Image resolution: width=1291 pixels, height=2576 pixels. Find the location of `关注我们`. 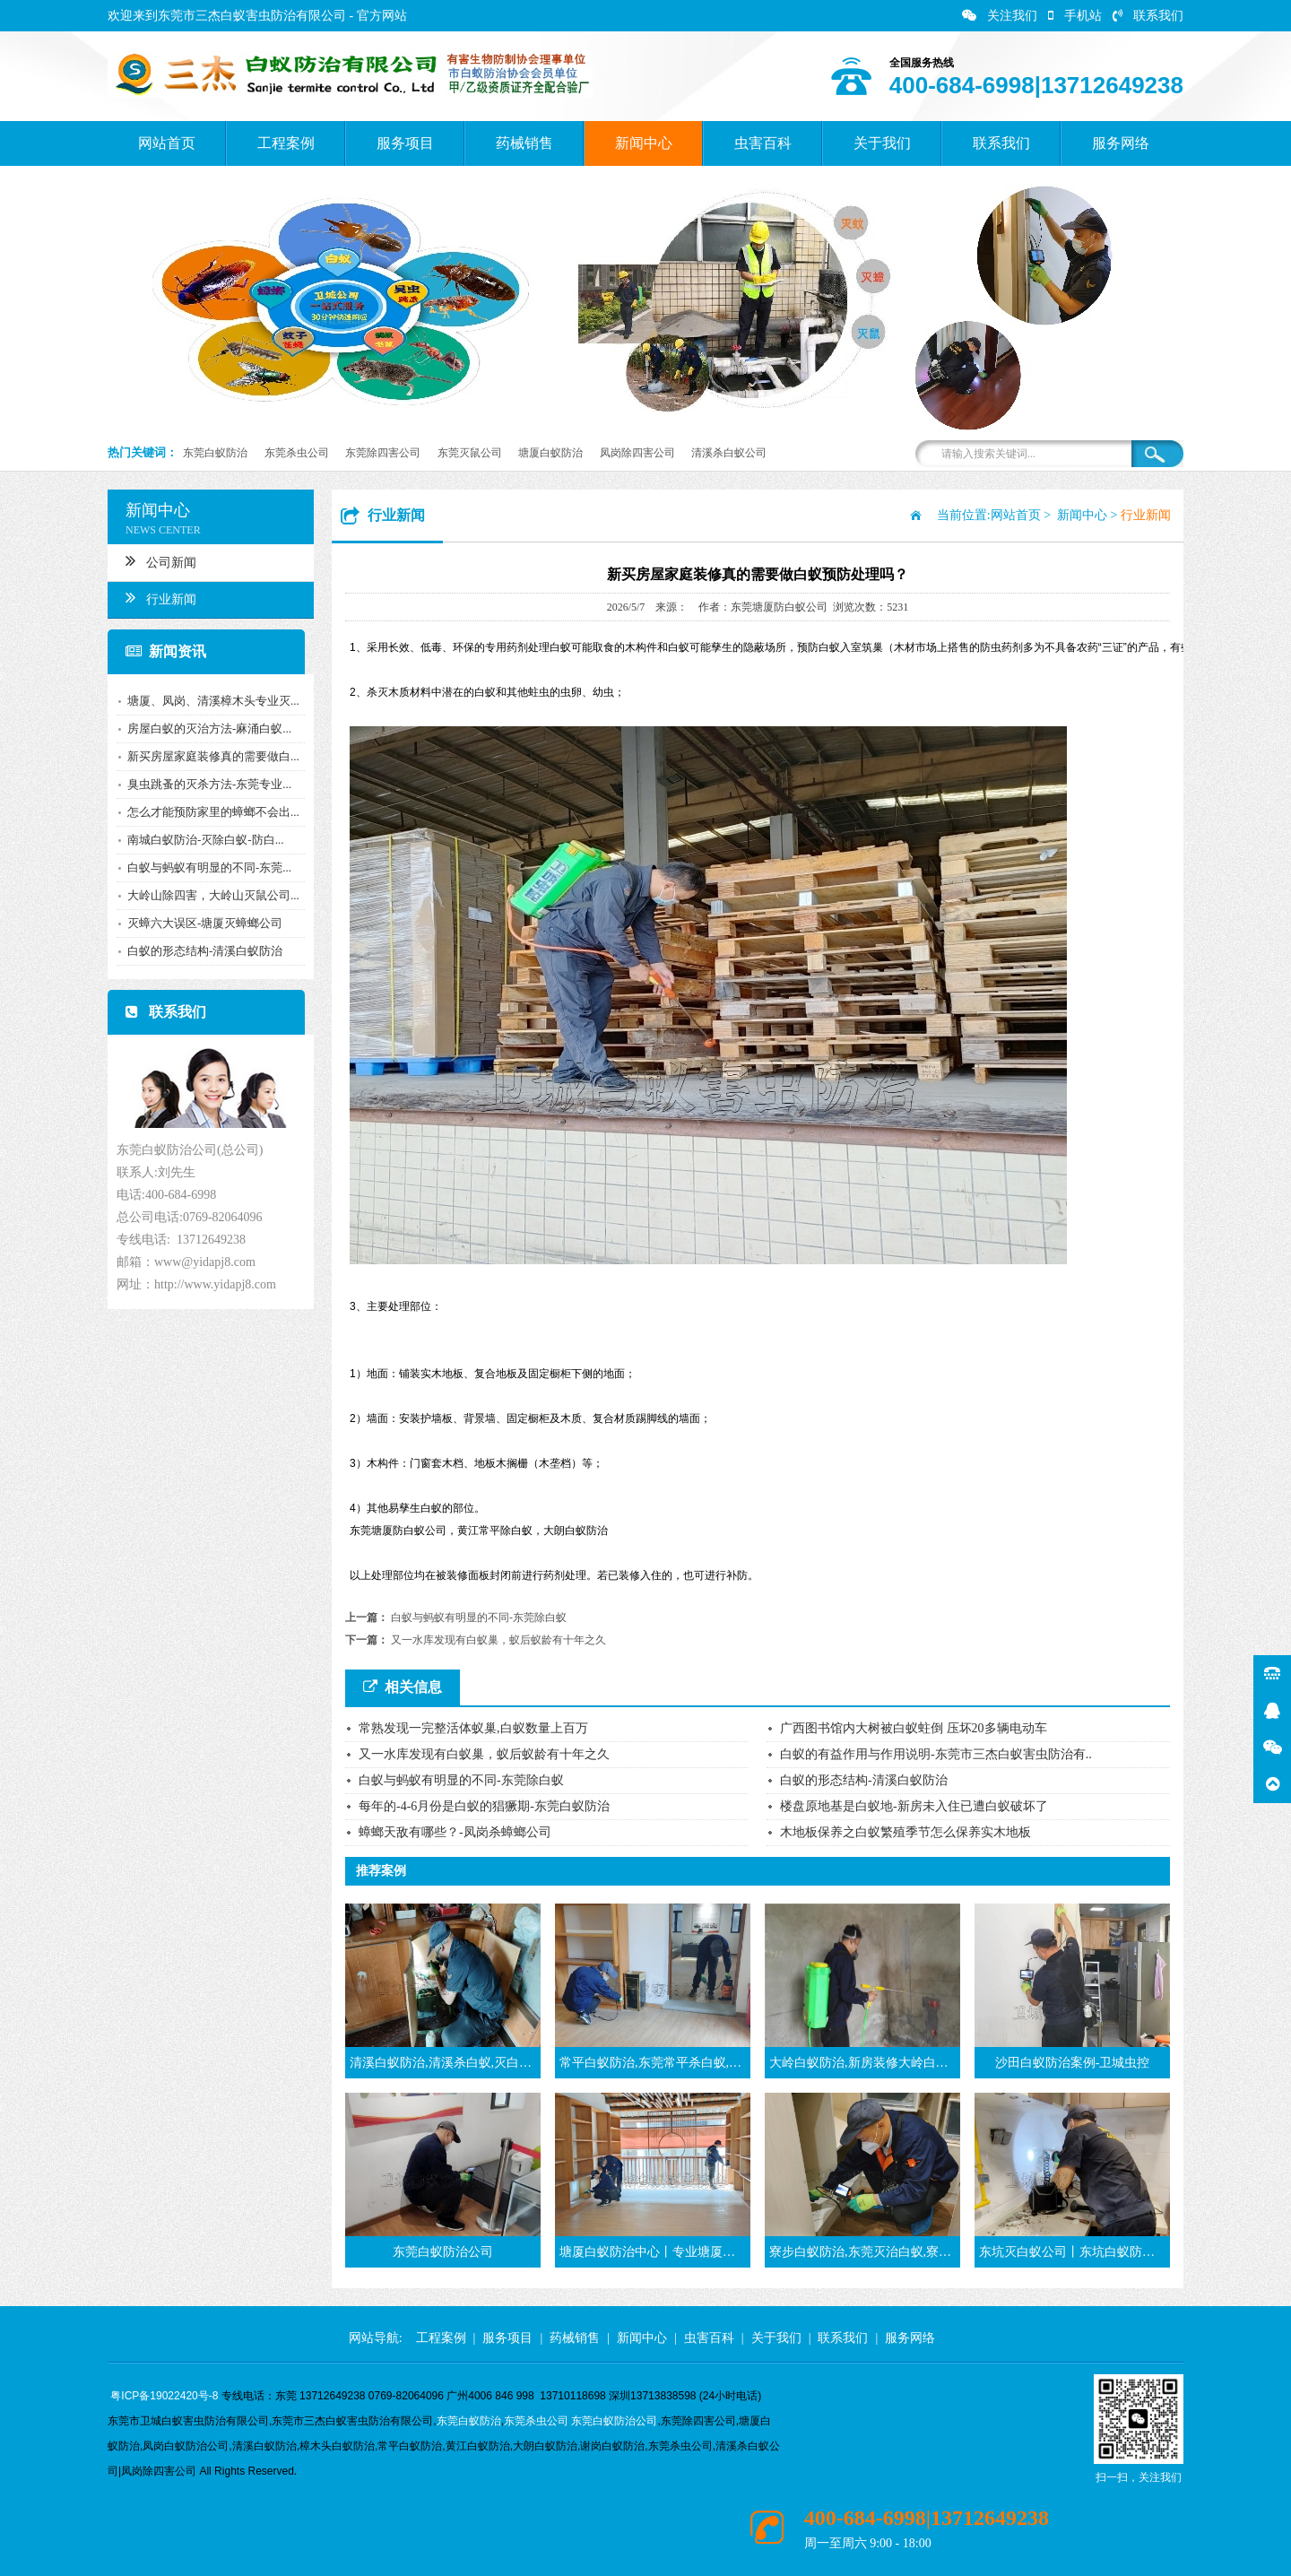

关注我们 is located at coordinates (999, 15).